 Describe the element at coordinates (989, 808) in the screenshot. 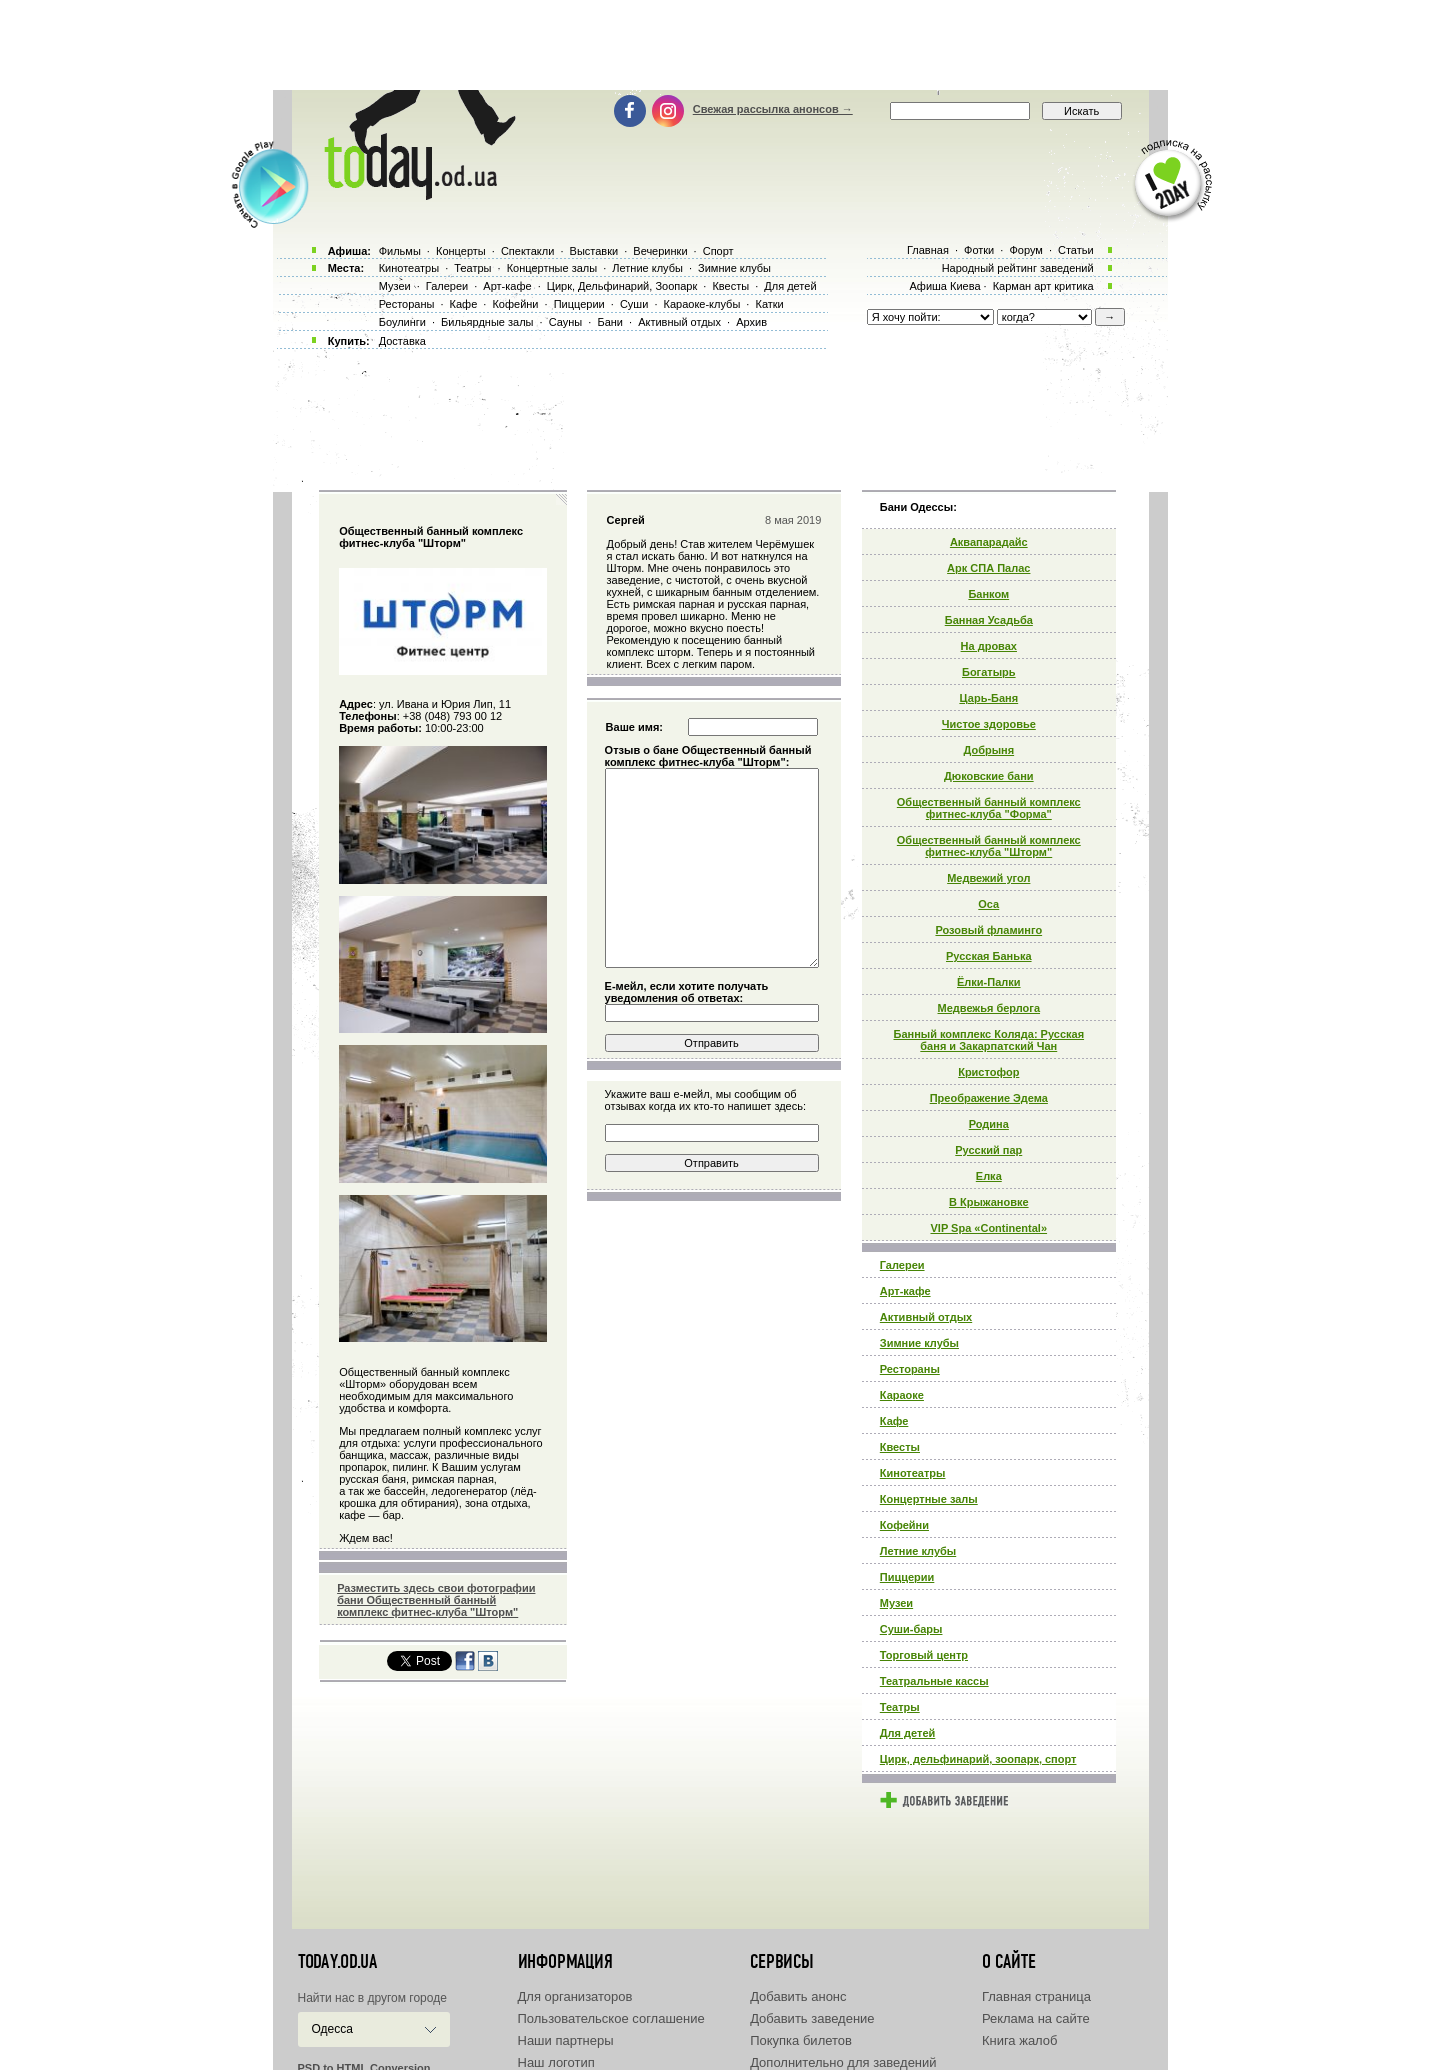

I see `Общественный банный комплекс фитнес-клуба "Форма"` at that location.